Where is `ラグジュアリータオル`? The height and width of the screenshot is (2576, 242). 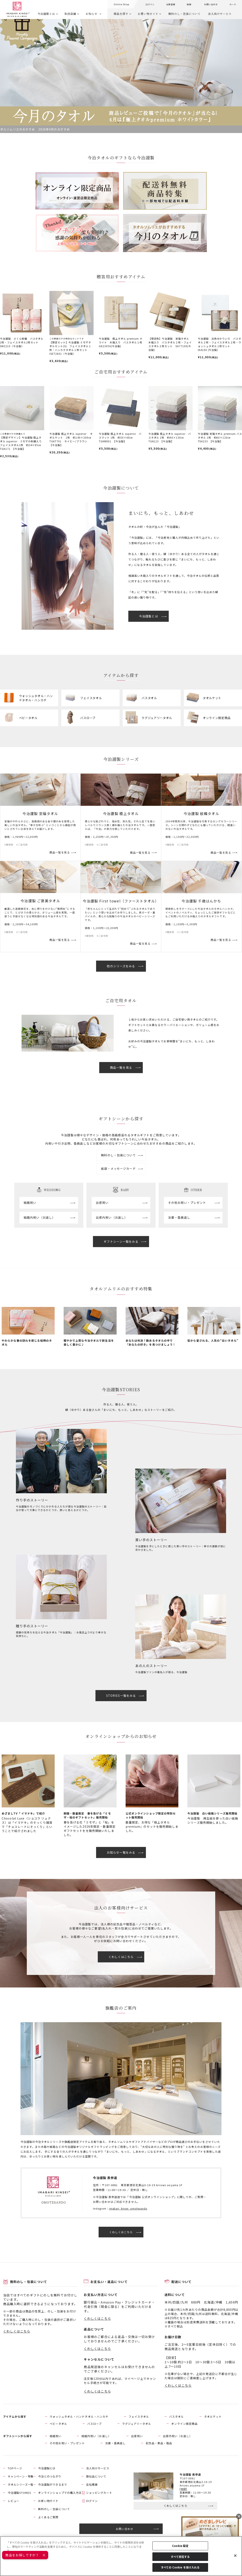 ラグジュアリータオル is located at coordinates (136, 2424).